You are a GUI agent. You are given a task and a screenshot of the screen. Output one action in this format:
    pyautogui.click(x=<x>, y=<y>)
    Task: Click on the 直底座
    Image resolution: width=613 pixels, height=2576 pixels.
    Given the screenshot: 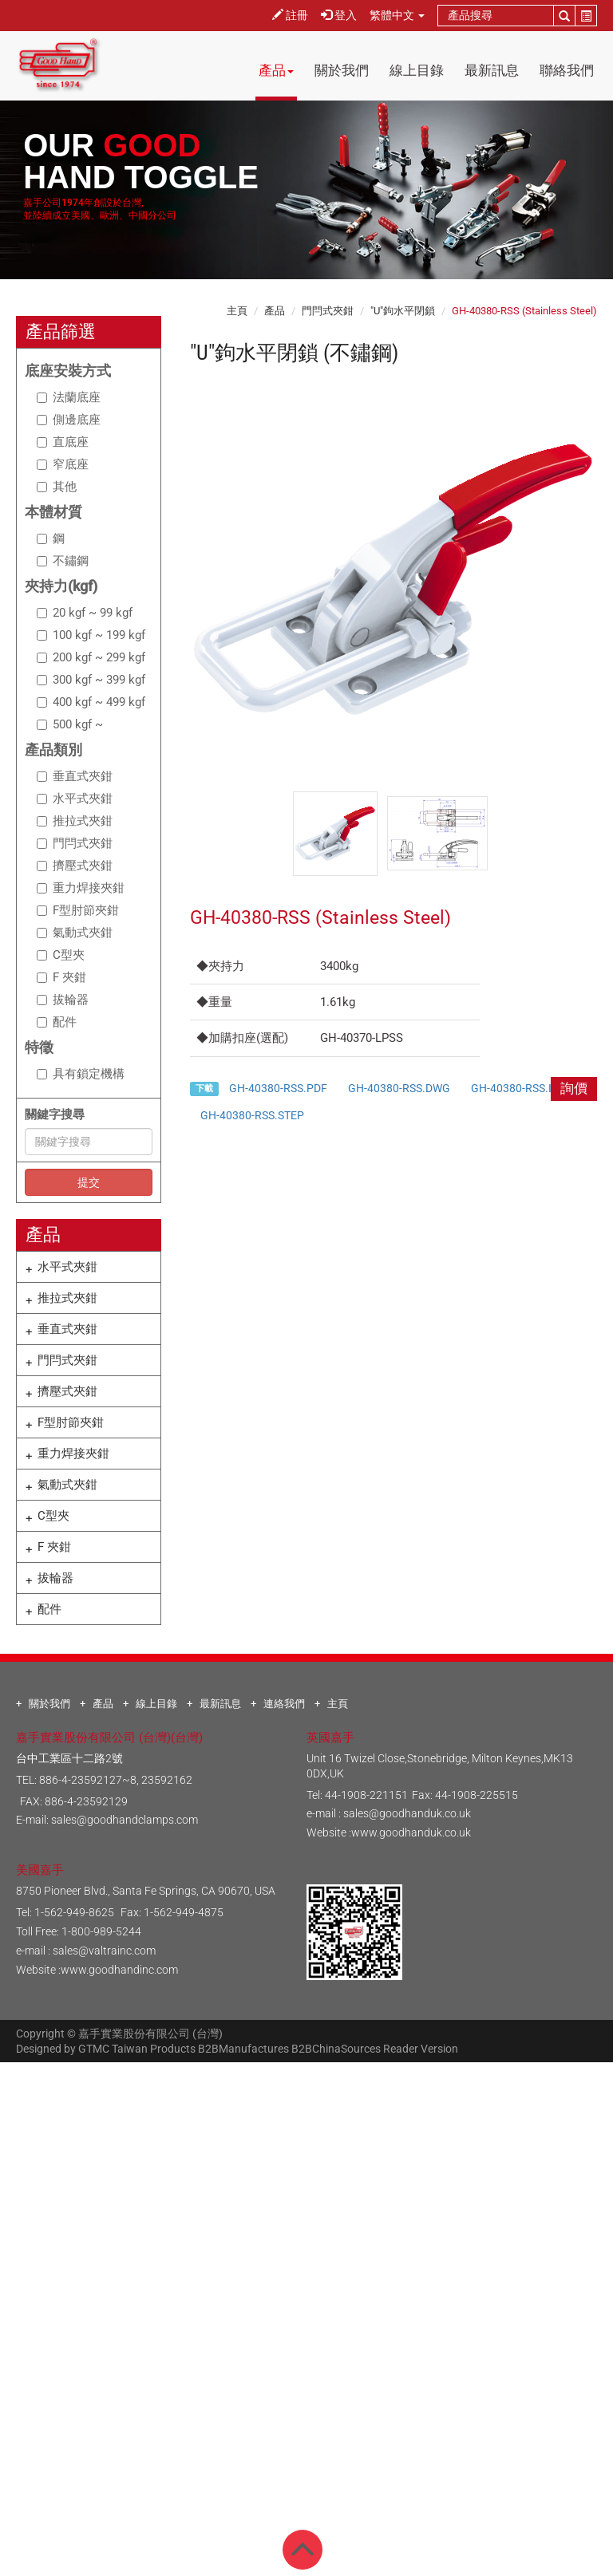 What is the action you would take?
    pyautogui.click(x=63, y=442)
    